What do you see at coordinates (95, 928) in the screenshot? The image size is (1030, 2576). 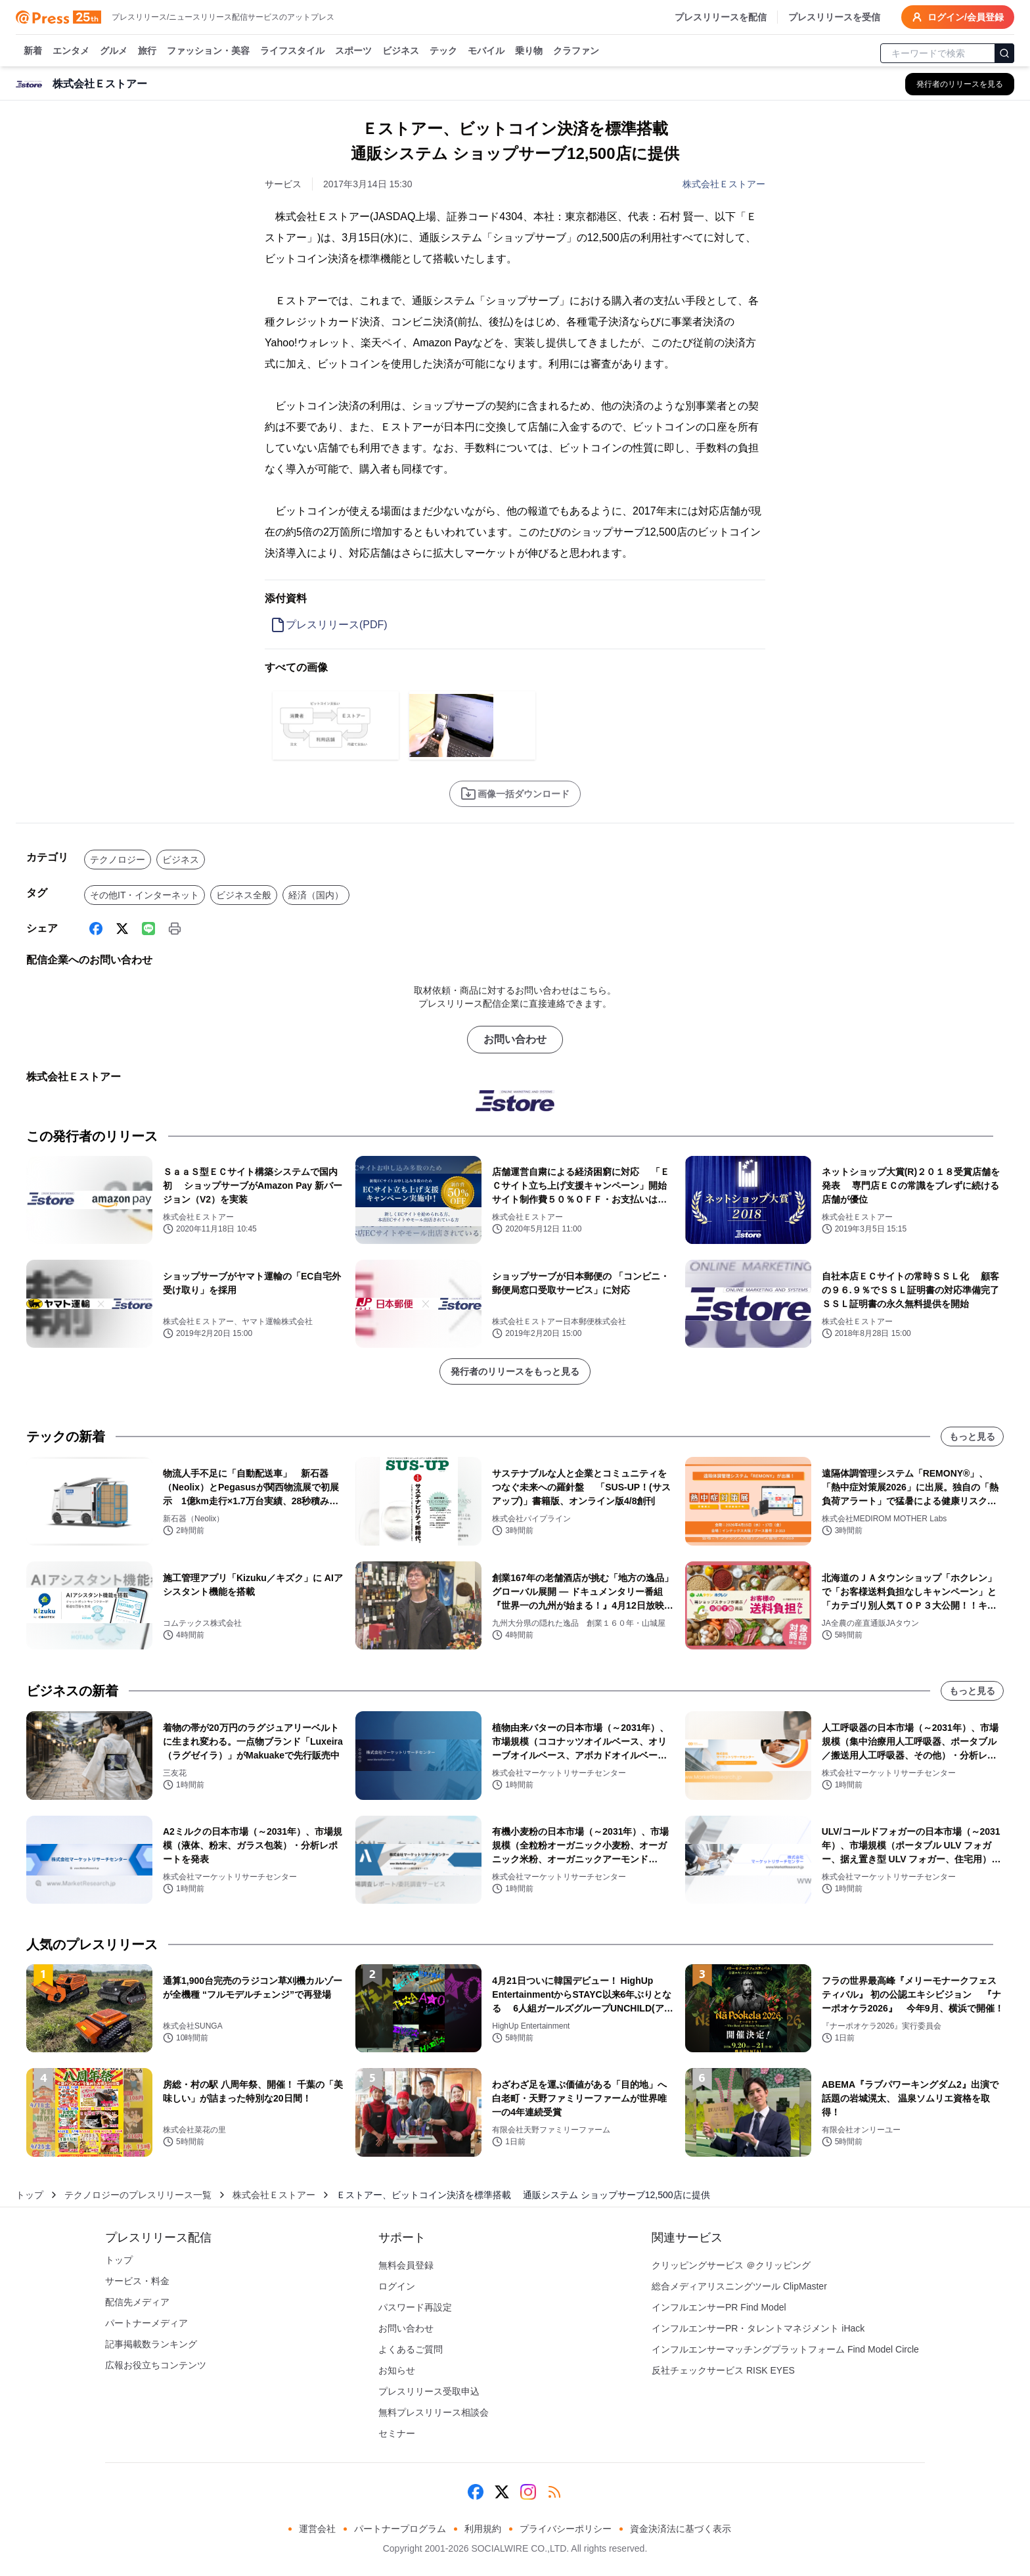 I see `[Facebook]` at bounding box center [95, 928].